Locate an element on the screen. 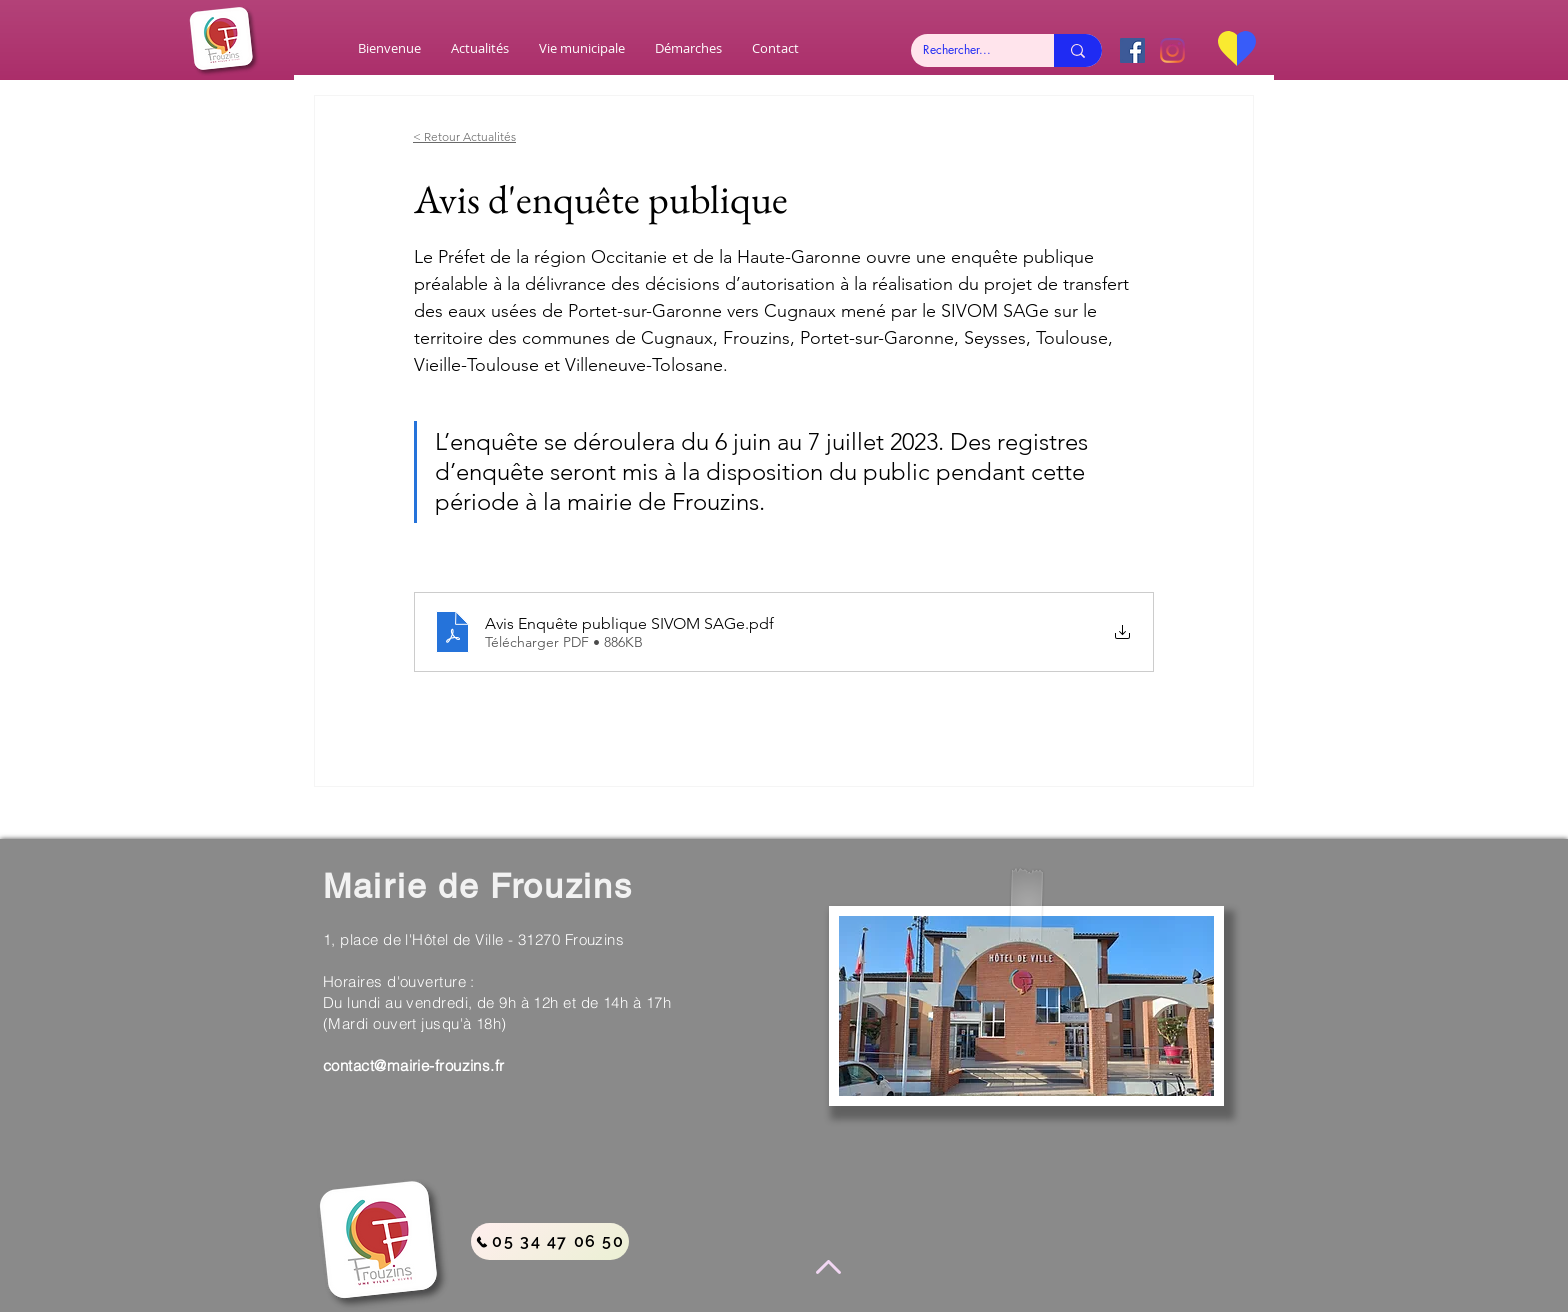 This screenshot has height=1312, width=1568. [Rechercher...] is located at coordinates (967, 50).